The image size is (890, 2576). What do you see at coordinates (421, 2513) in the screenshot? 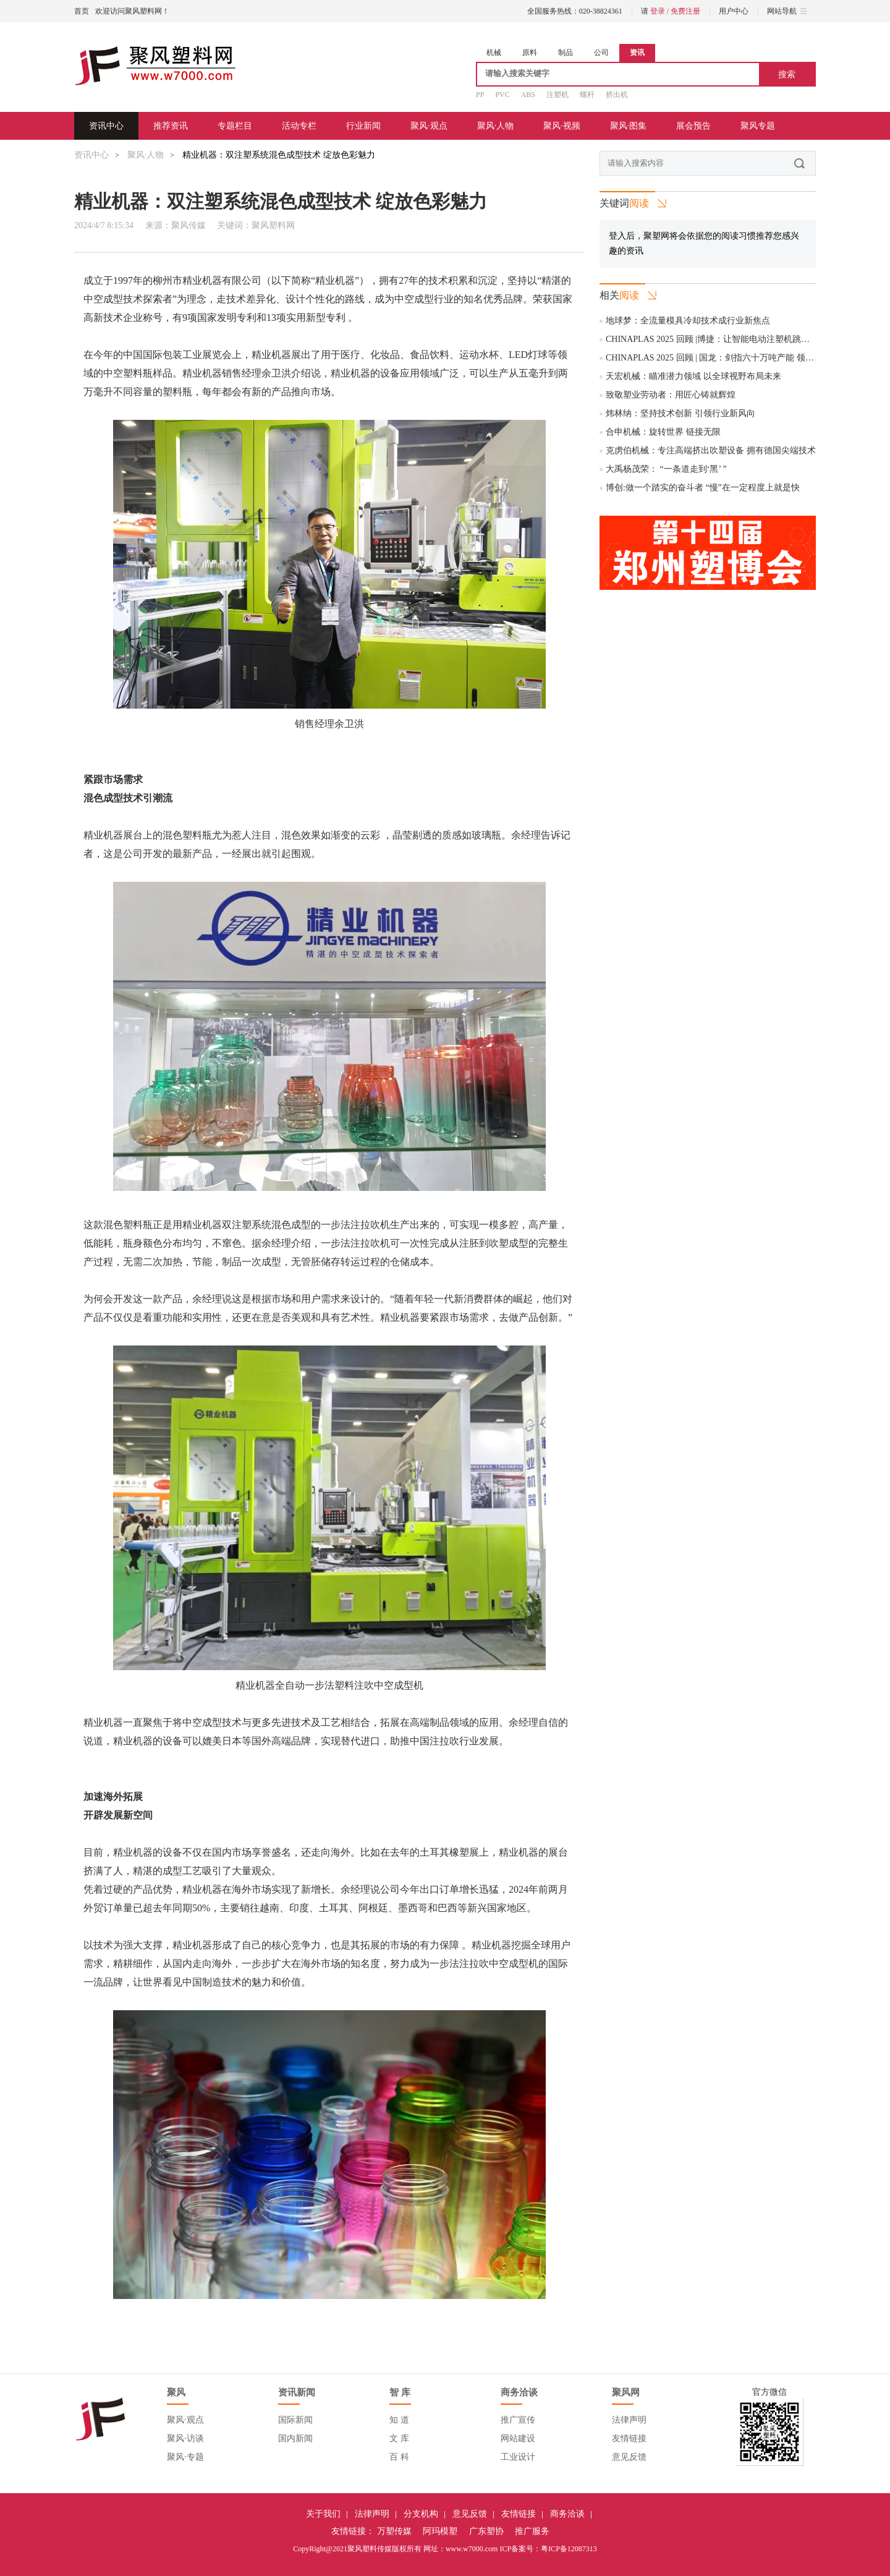
I see `分支机构` at bounding box center [421, 2513].